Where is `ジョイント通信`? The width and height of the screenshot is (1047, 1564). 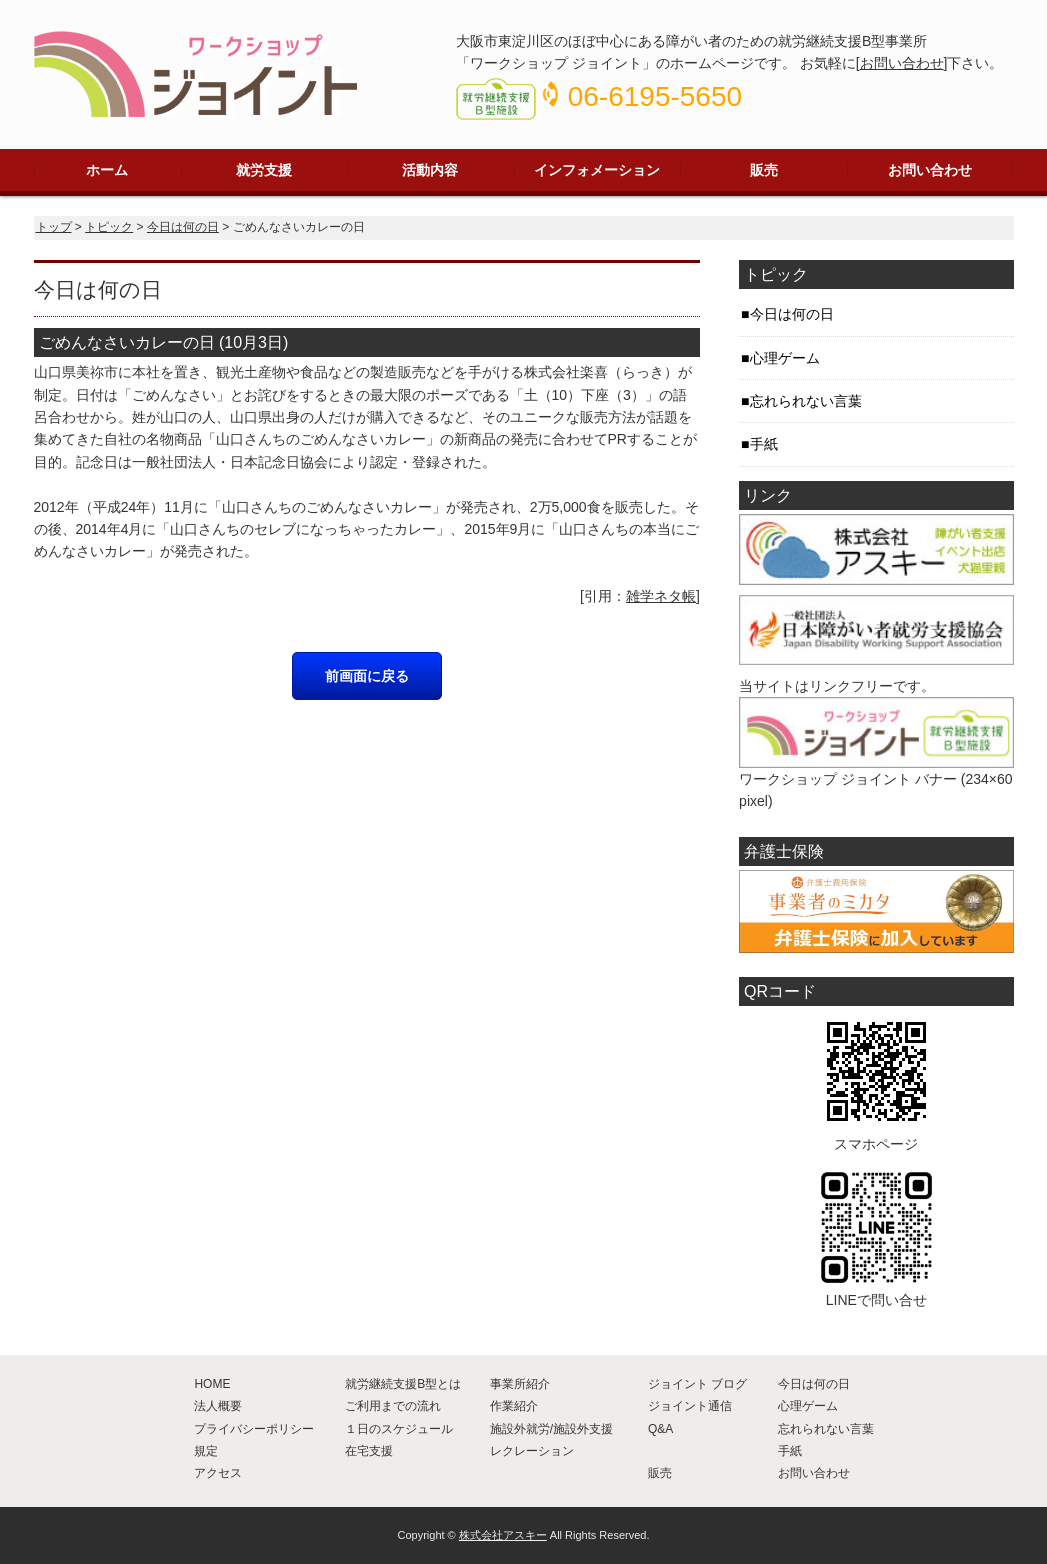
ジョイント通信 is located at coordinates (690, 1406).